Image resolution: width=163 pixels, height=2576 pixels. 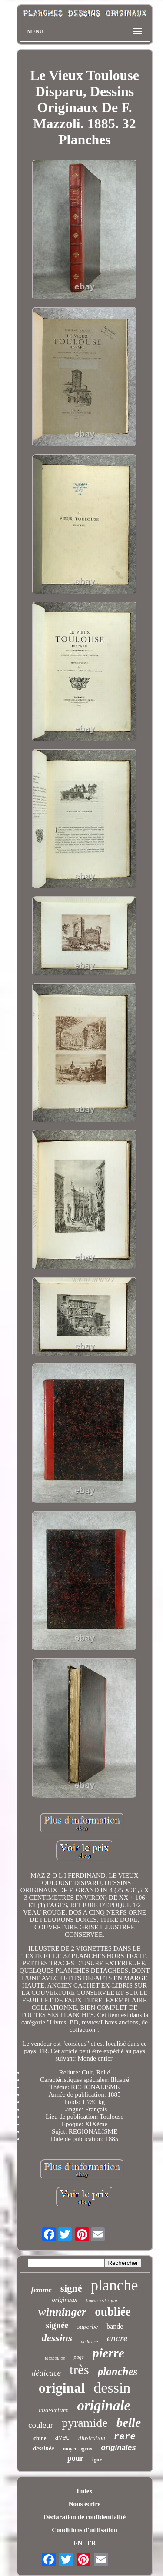 What do you see at coordinates (116, 2338) in the screenshot?
I see `encre` at bounding box center [116, 2338].